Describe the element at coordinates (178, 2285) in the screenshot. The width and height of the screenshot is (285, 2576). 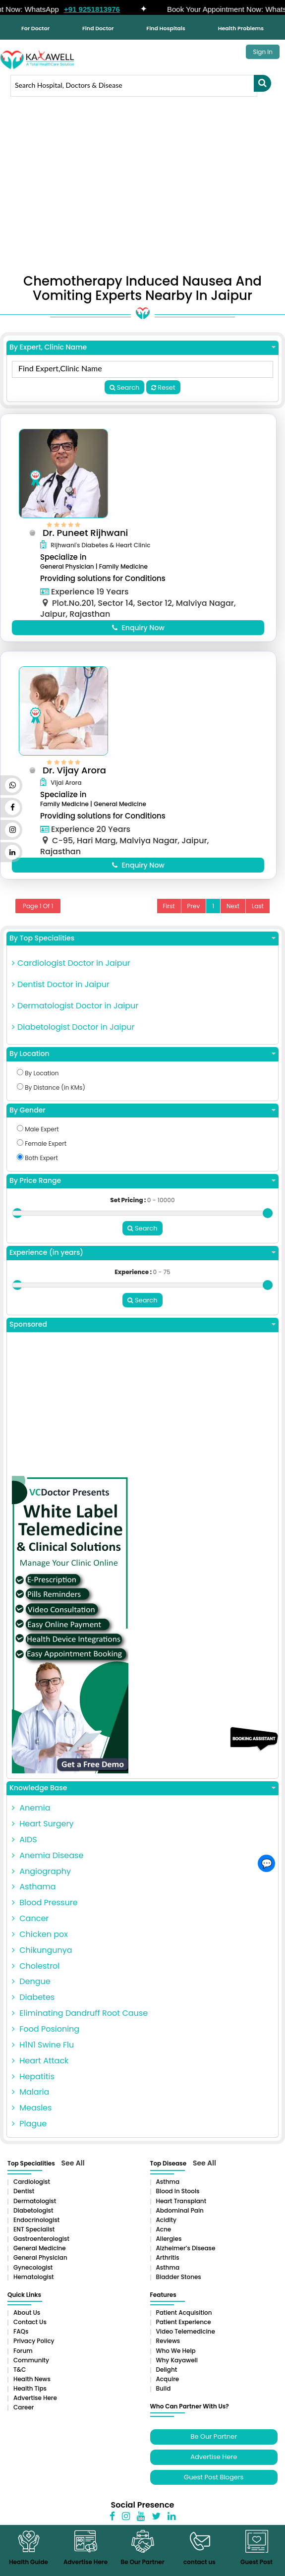
I see `Bladder stones` at that location.